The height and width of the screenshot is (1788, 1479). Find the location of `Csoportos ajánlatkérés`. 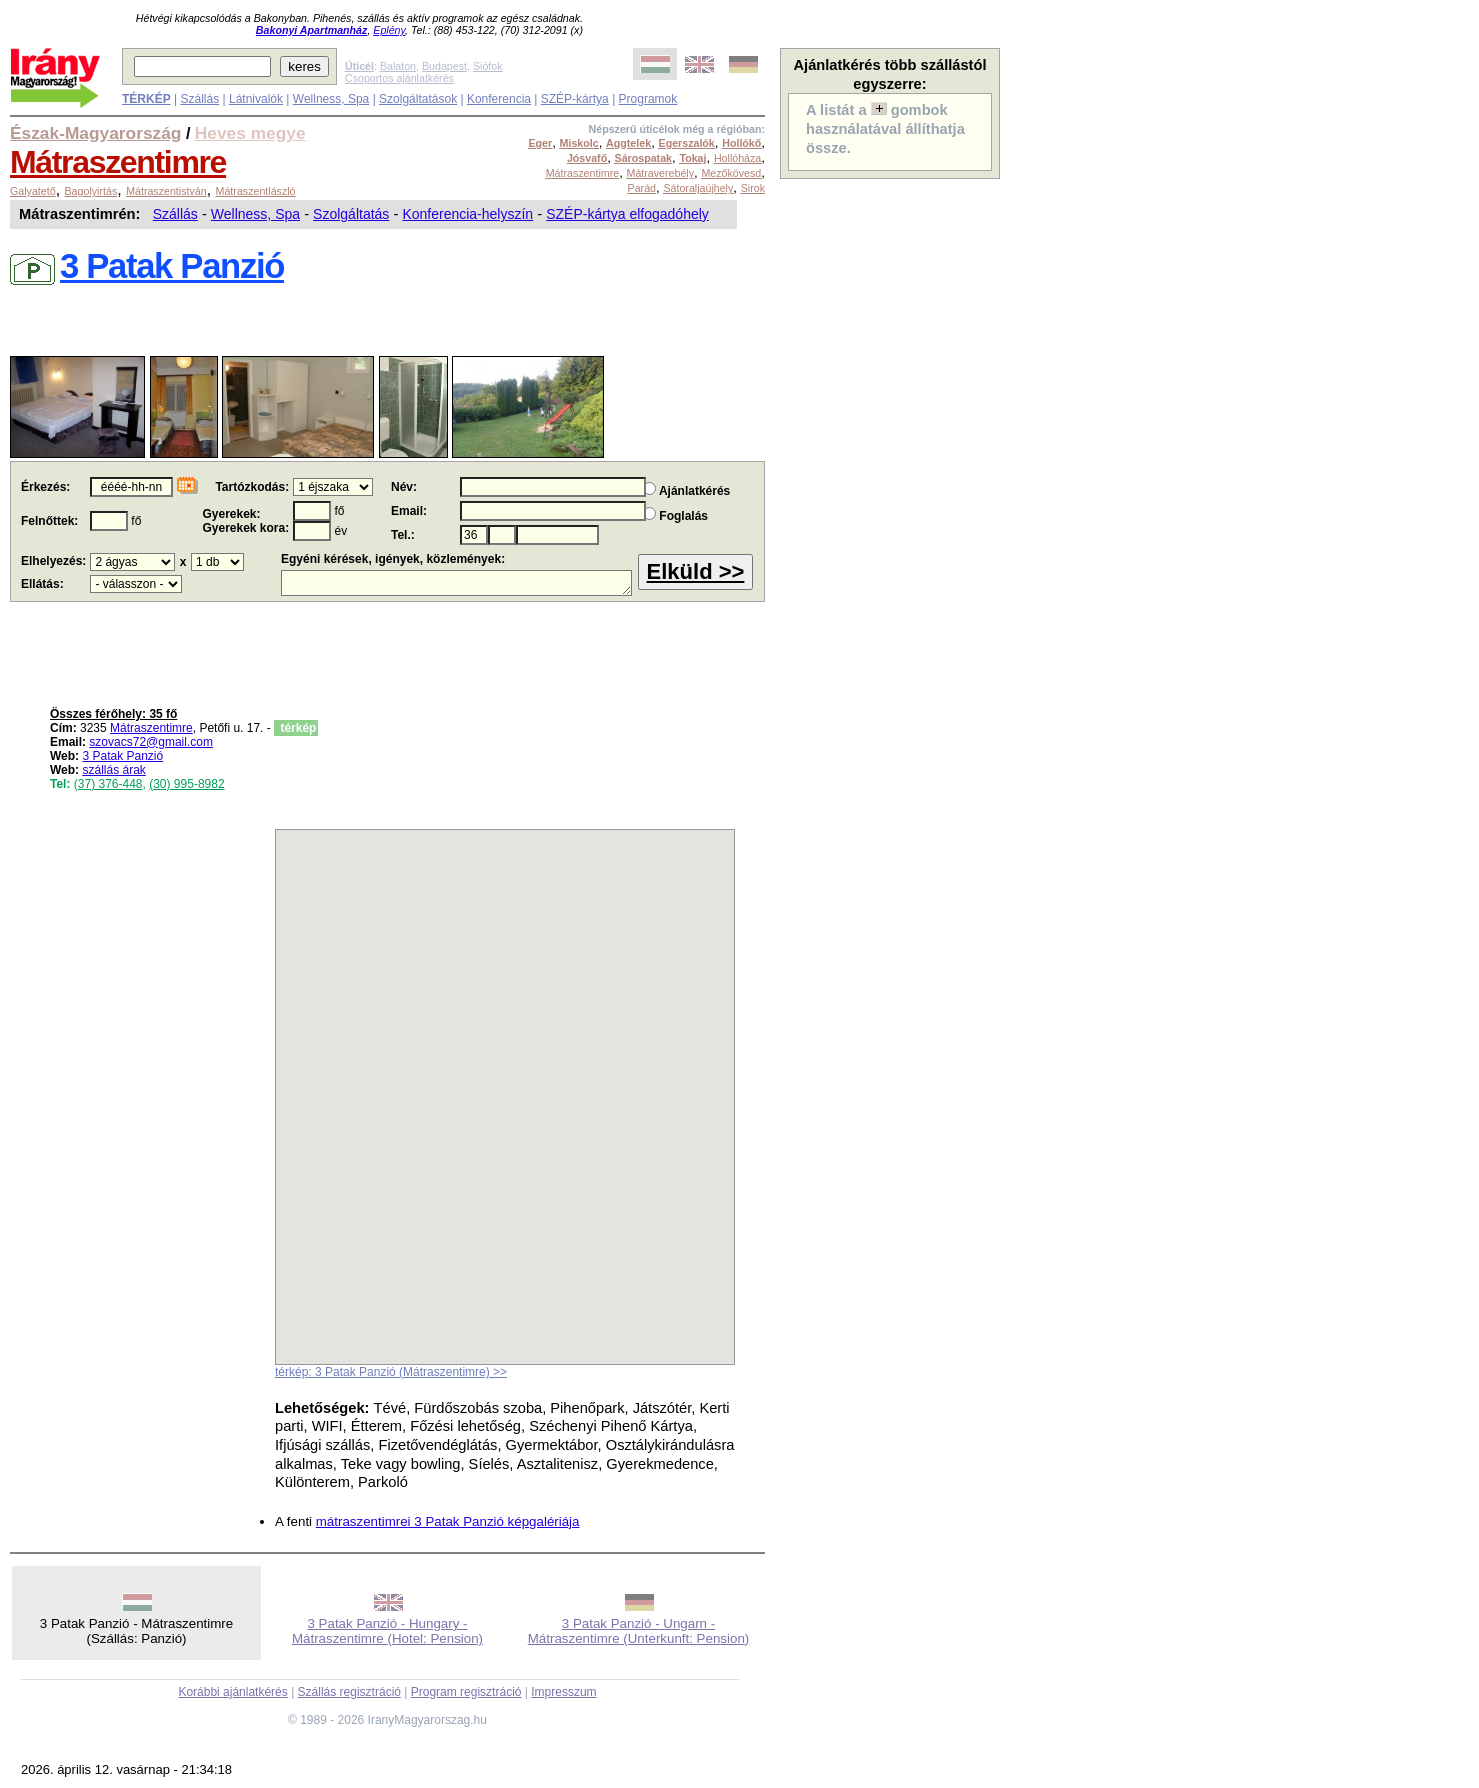

Csoportos ajánlatkérés is located at coordinates (399, 78).